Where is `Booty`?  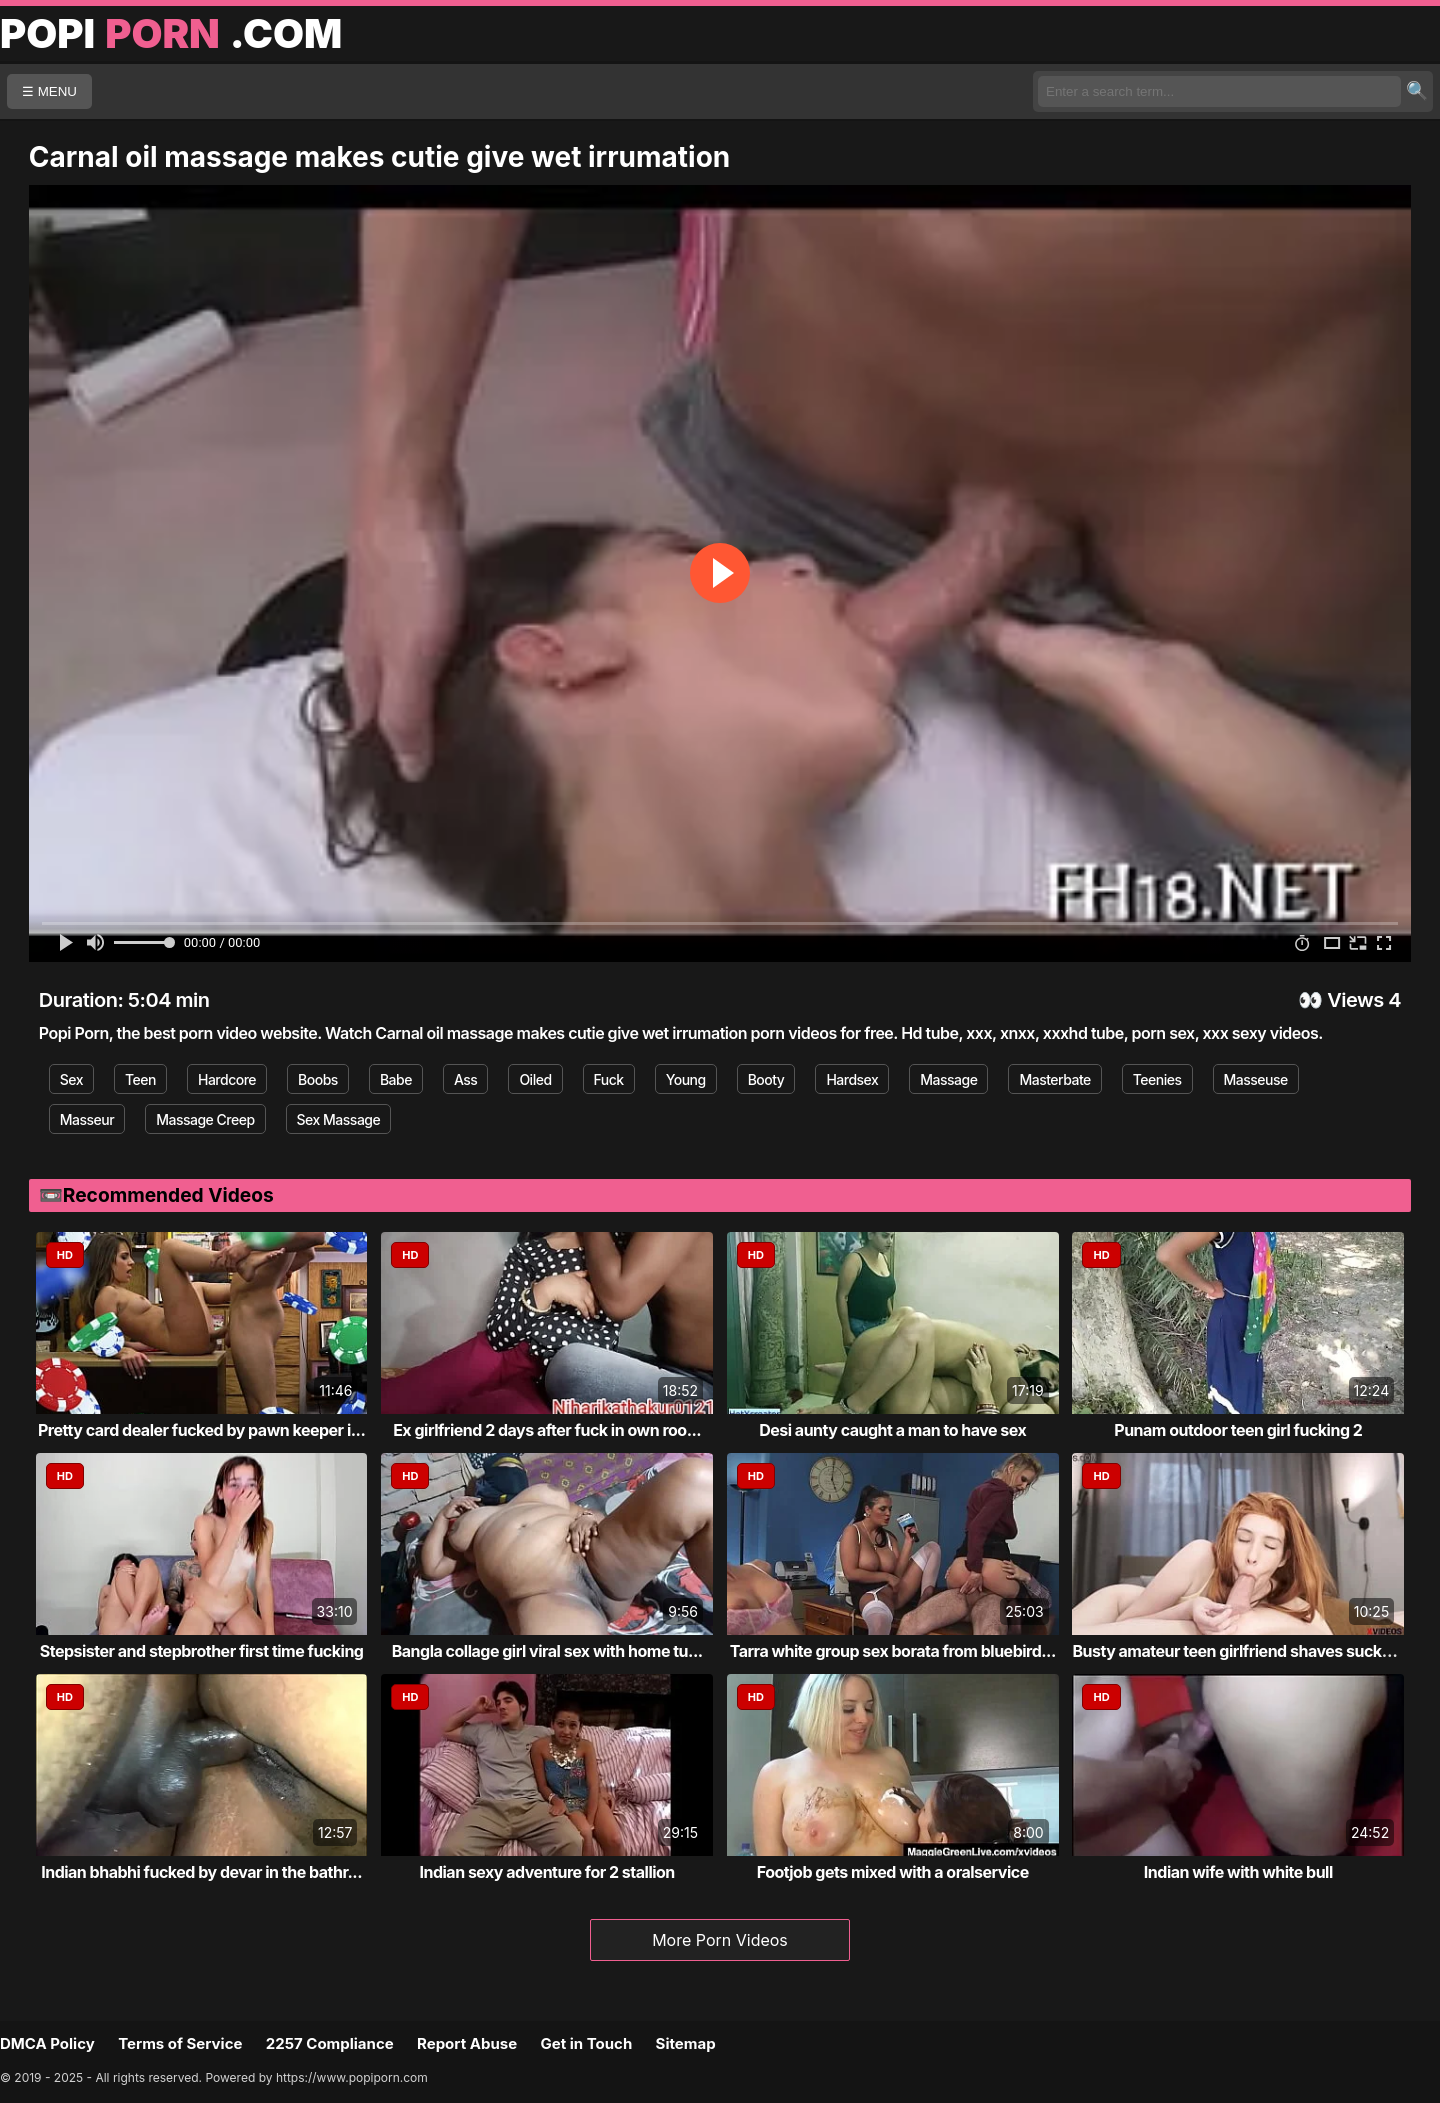
Booty is located at coordinates (766, 1079).